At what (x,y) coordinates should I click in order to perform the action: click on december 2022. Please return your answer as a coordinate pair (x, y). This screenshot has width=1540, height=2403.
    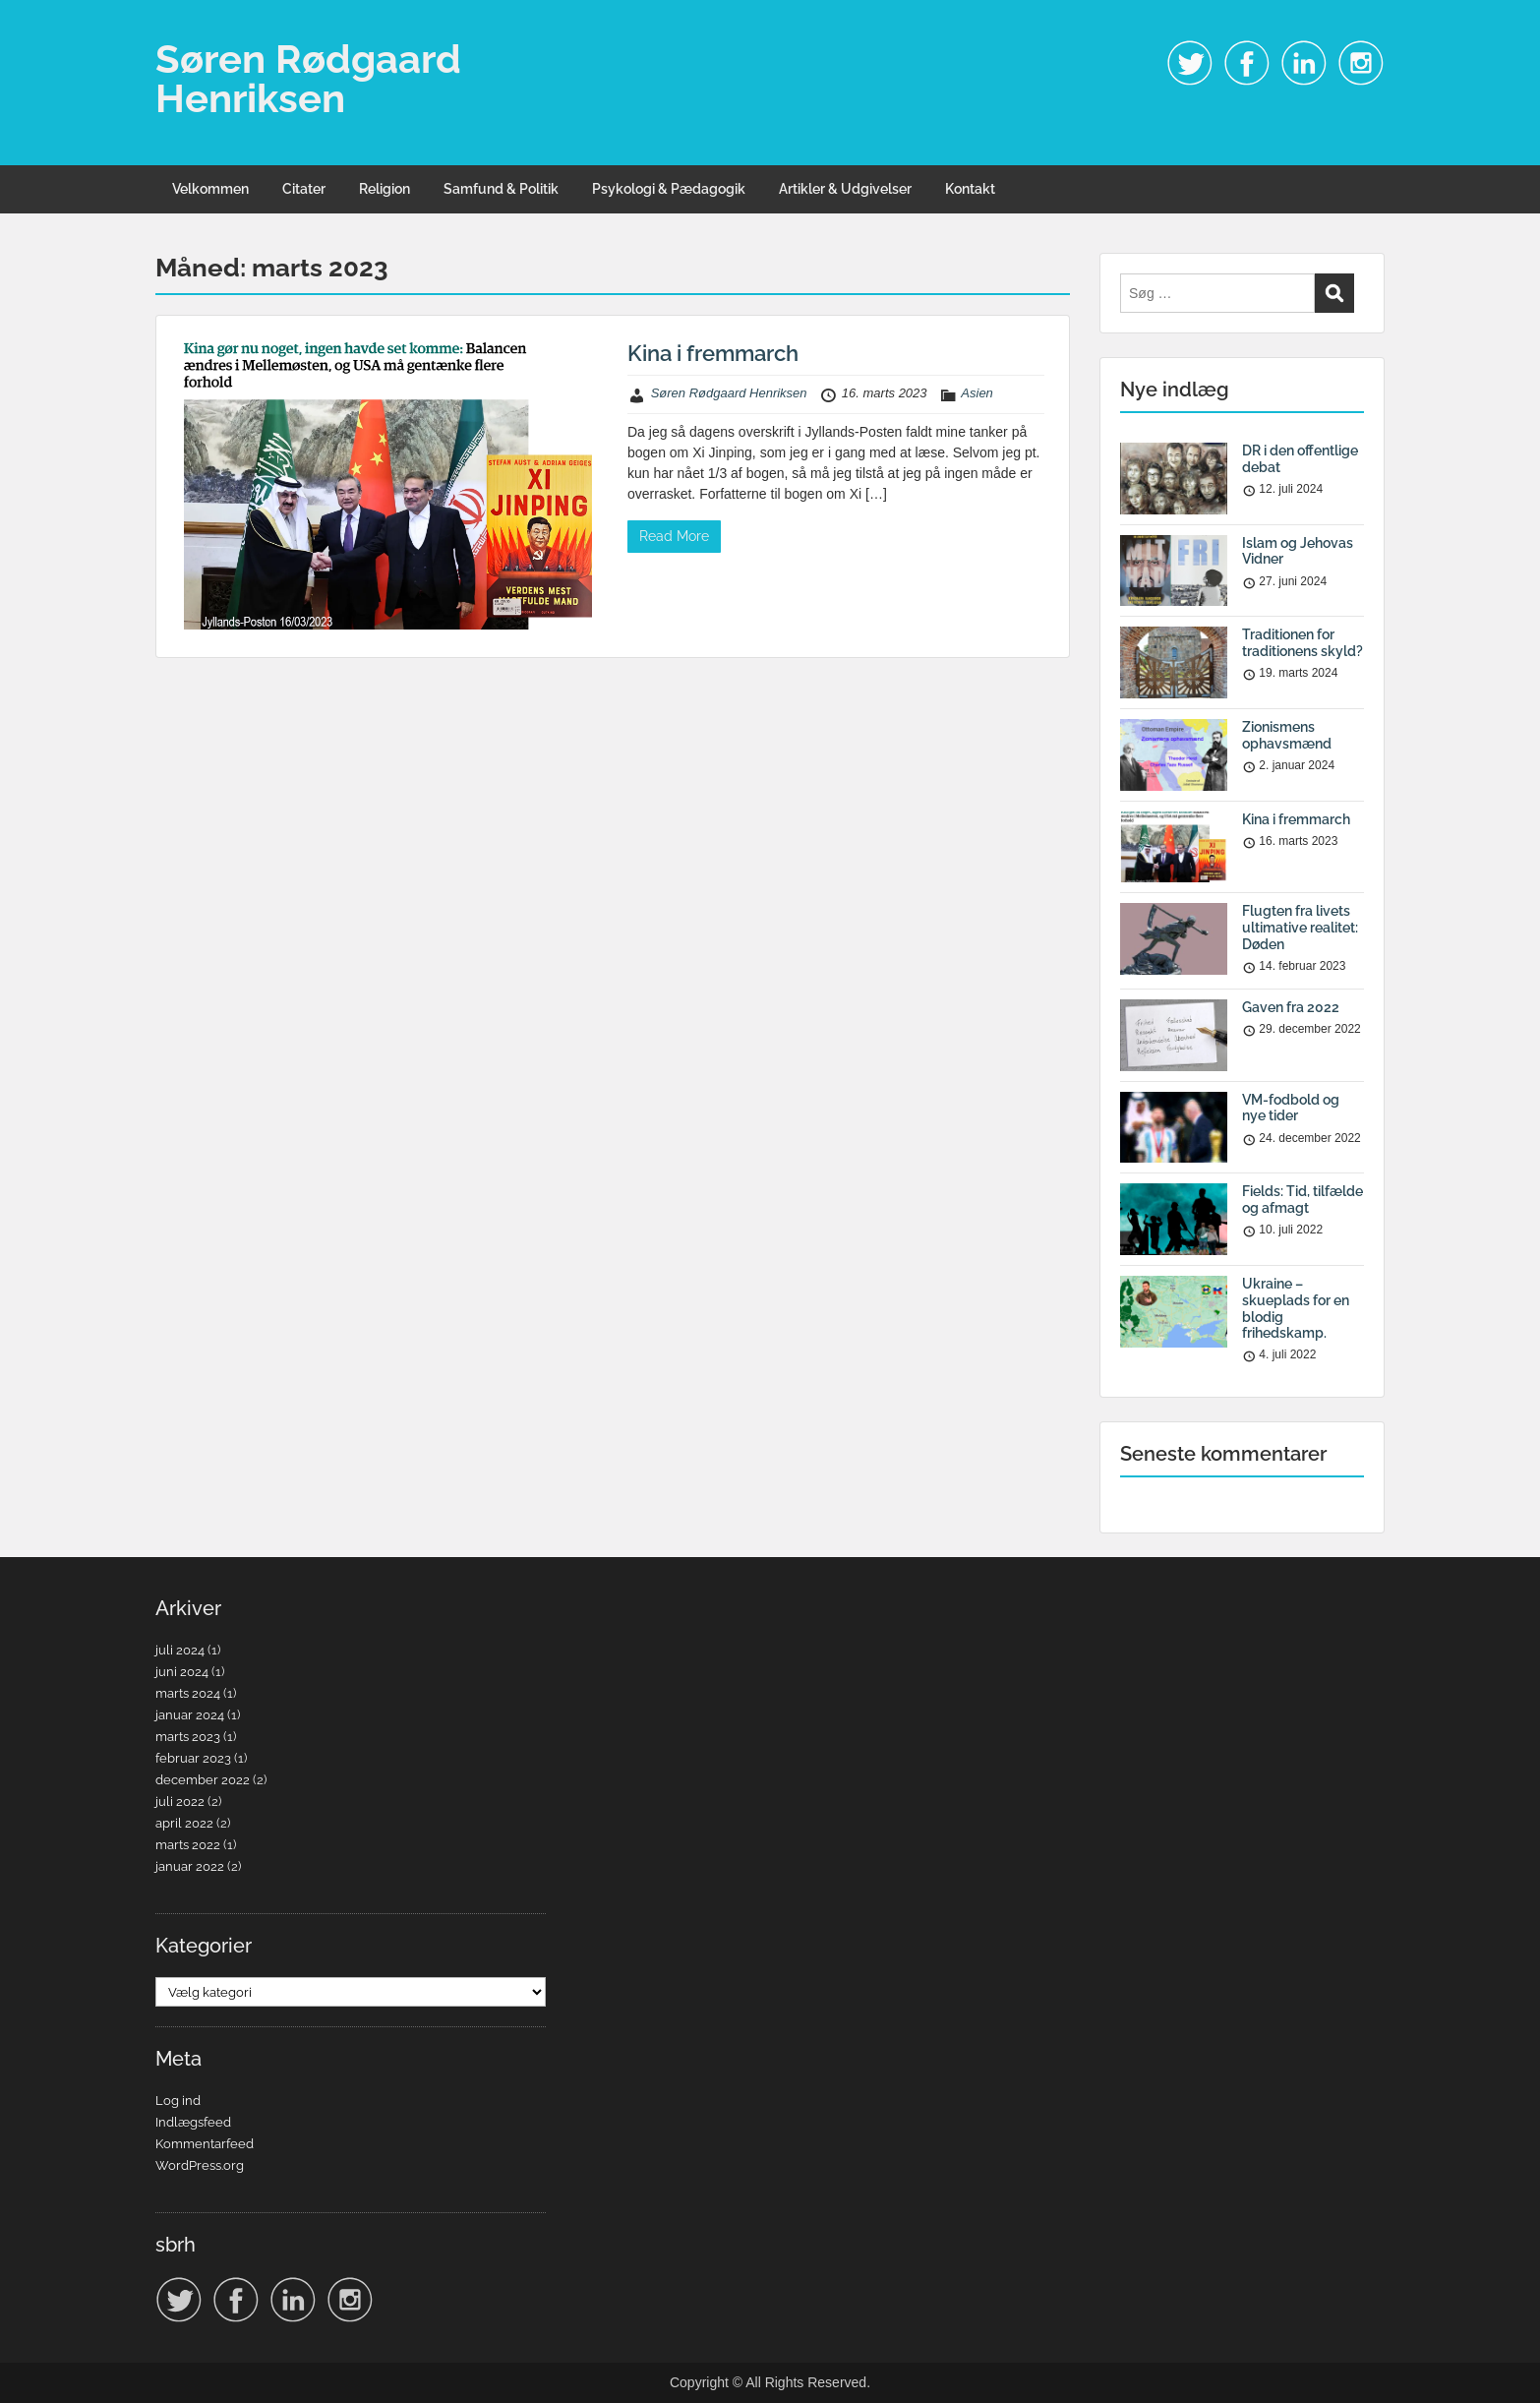
    Looking at the image, I should click on (202, 1779).